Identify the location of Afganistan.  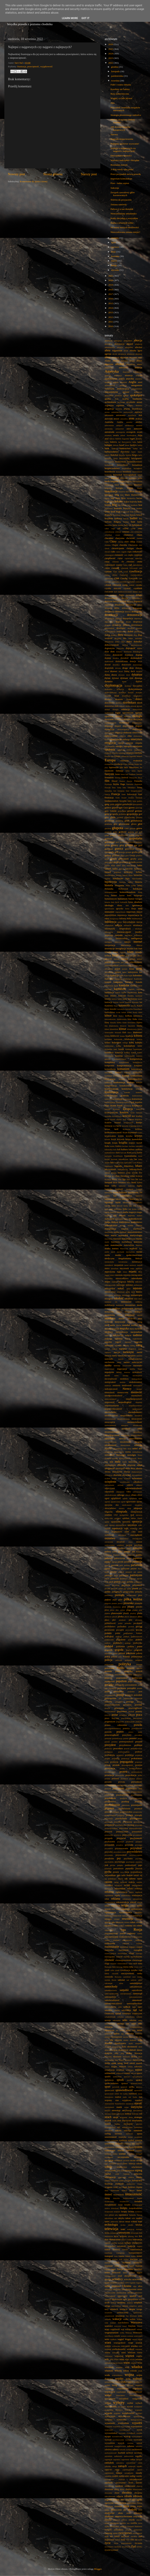
(117, 350).